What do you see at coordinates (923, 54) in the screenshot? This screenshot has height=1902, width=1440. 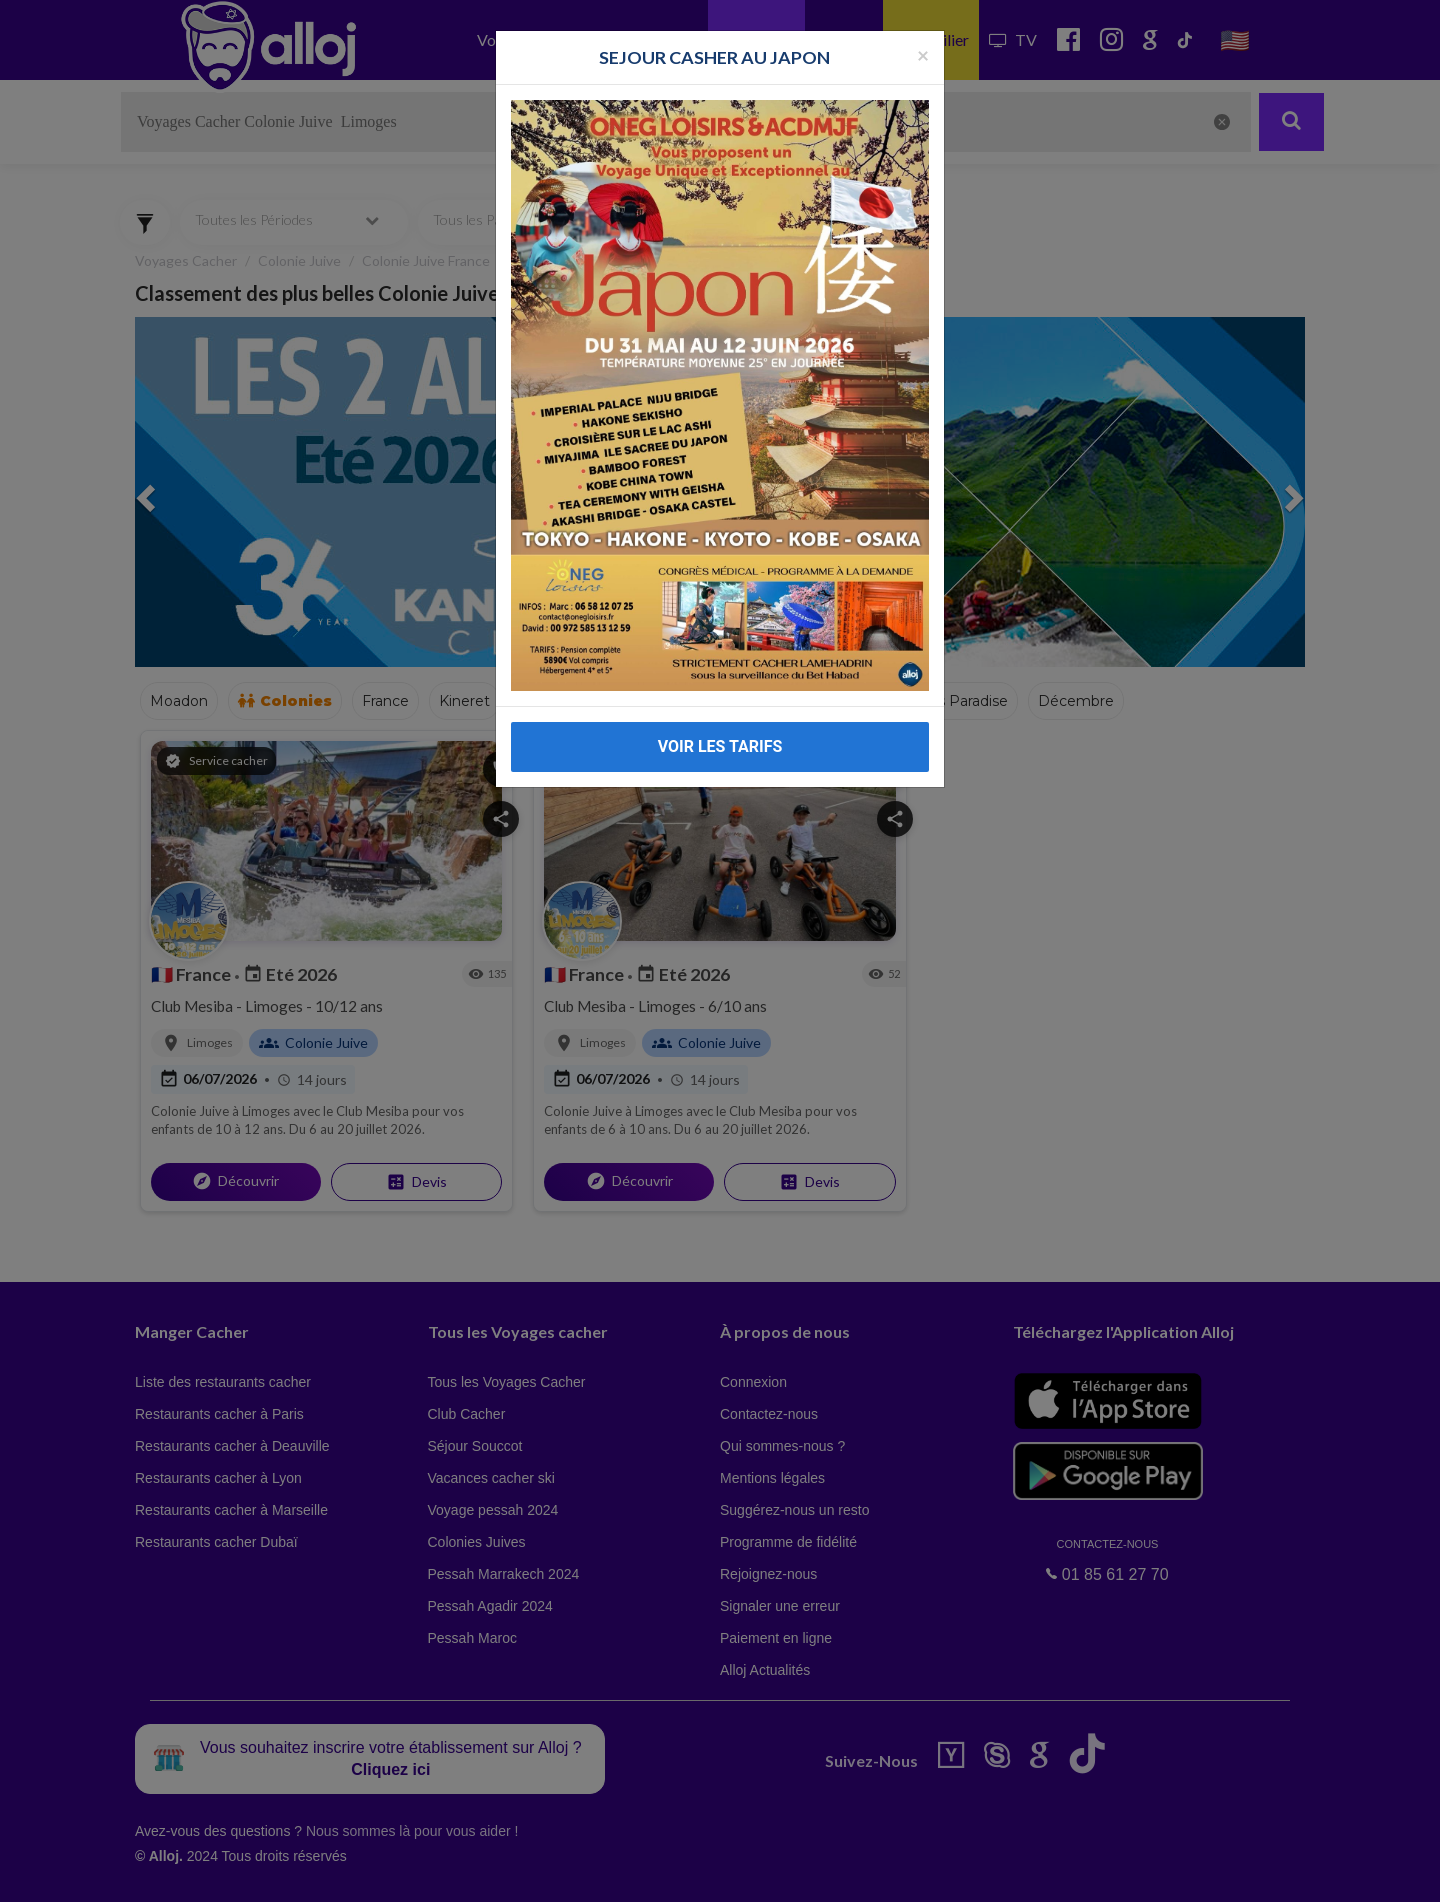 I see `[Fermer la popup]` at bounding box center [923, 54].